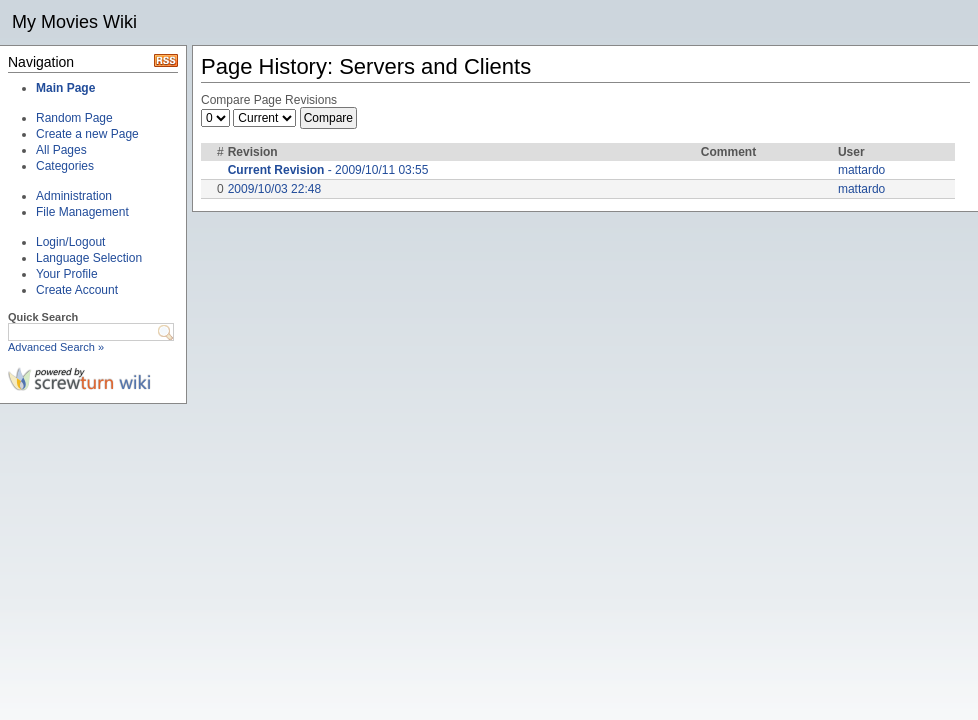 Image resolution: width=978 pixels, height=720 pixels. I want to click on Create Account, so click(77, 290).